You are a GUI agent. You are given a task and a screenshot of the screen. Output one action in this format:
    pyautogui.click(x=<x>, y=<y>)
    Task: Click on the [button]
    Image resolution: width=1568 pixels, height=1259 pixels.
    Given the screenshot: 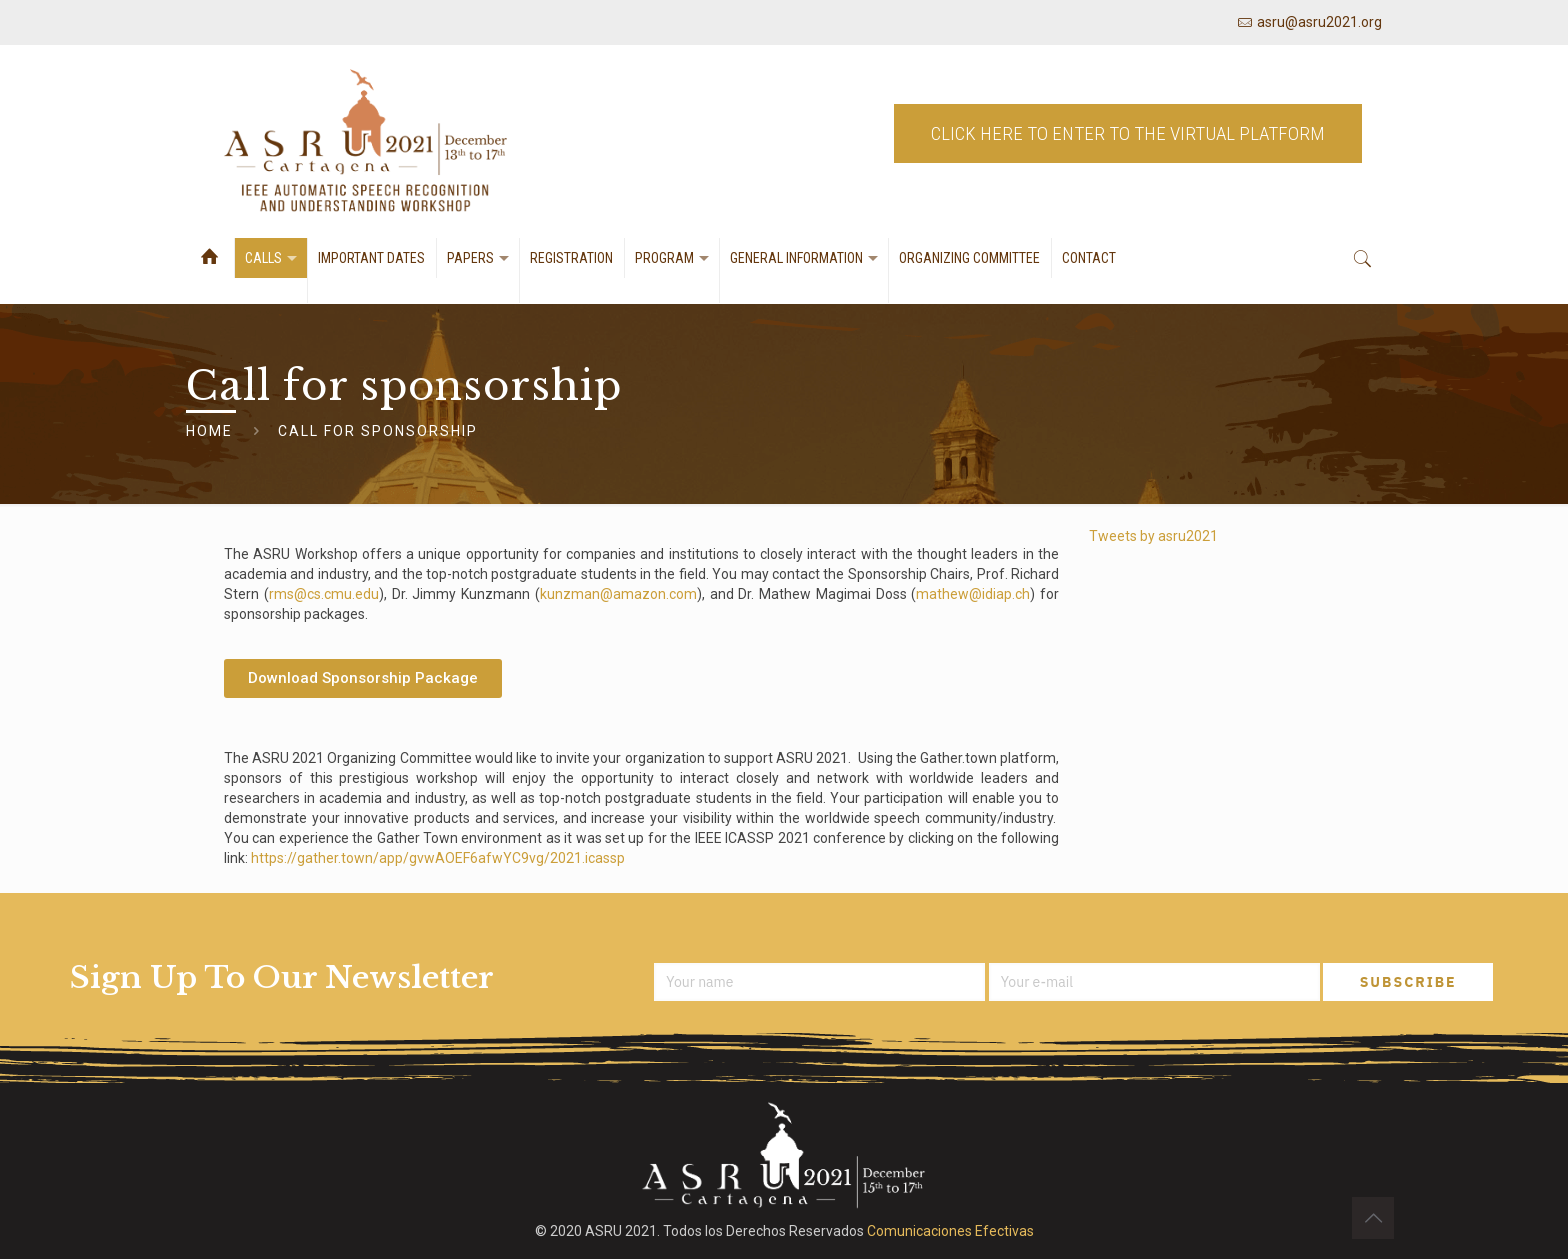 What is the action you would take?
    pyautogui.click(x=363, y=678)
    